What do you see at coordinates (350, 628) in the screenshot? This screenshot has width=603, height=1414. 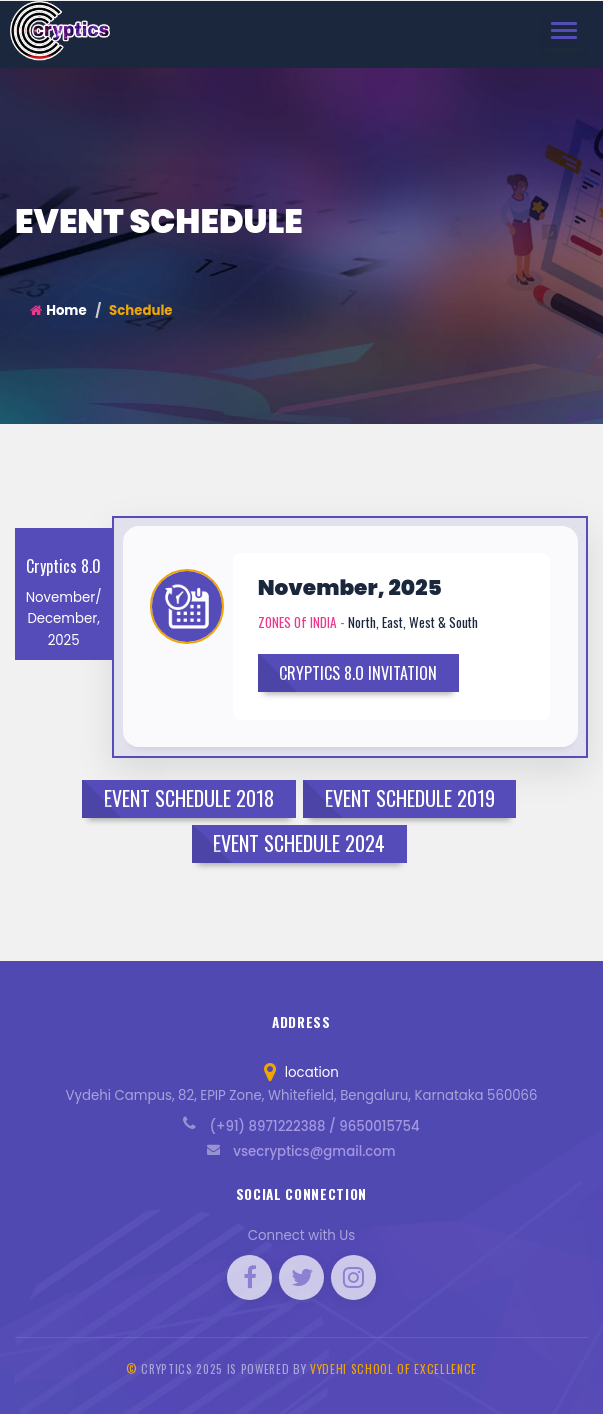 I see `[tab]` at bounding box center [350, 628].